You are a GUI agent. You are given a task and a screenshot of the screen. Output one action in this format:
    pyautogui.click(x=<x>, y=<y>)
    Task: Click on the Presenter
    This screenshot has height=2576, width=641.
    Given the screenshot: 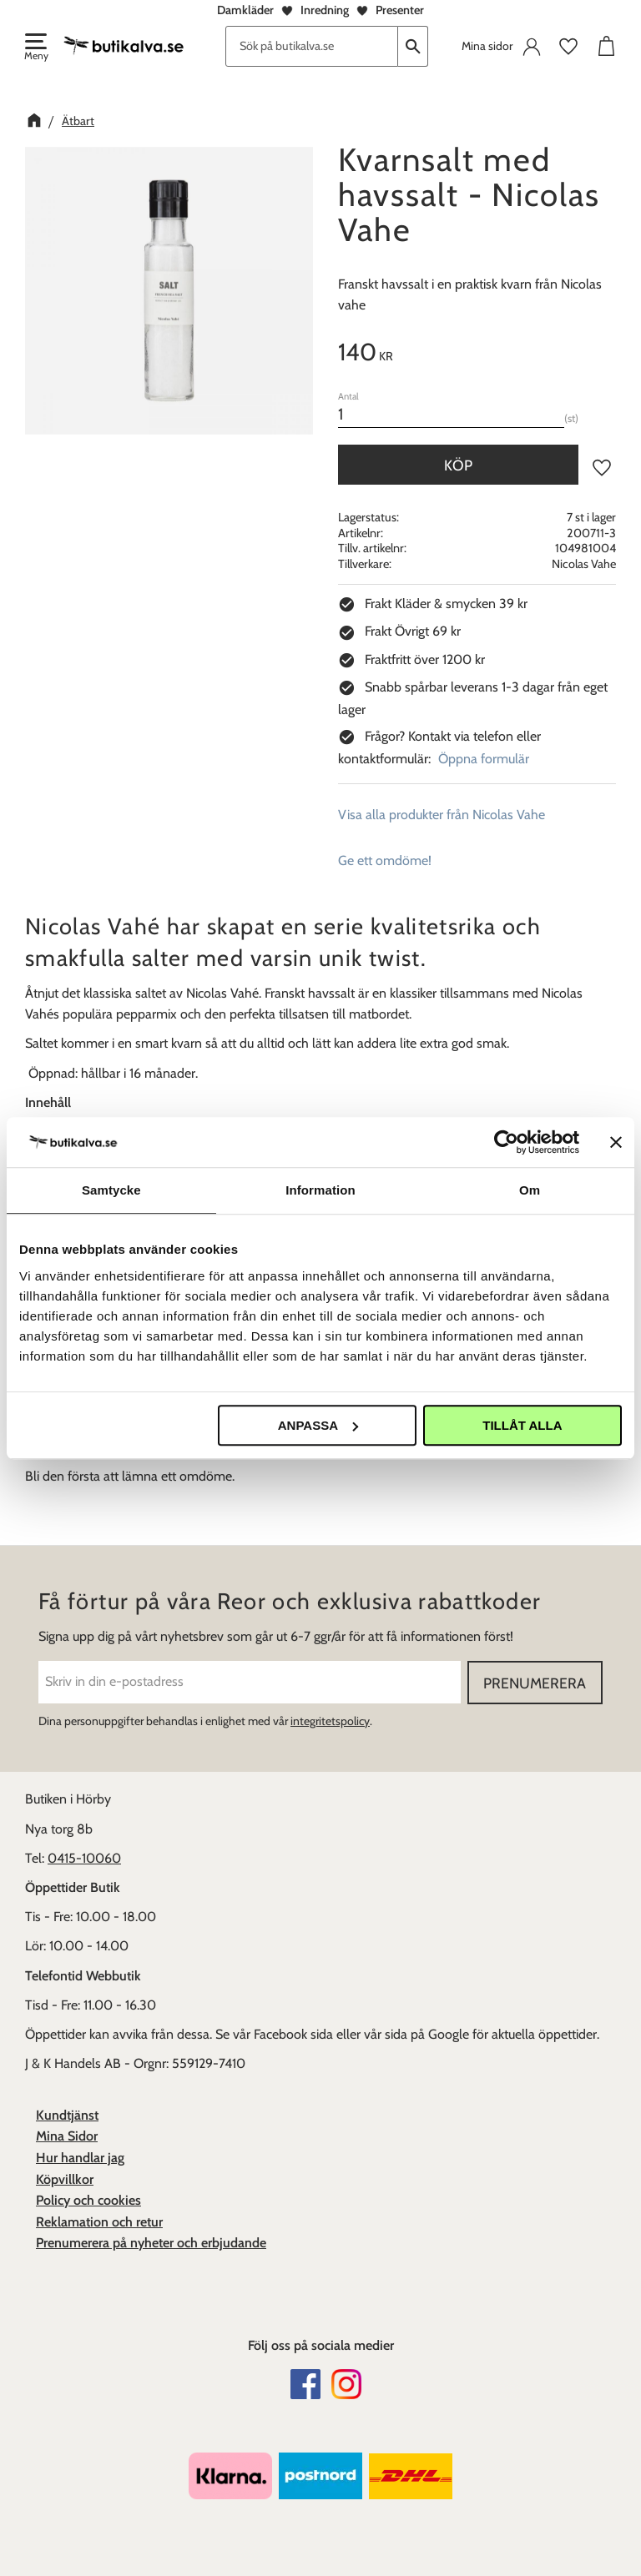 What is the action you would take?
    pyautogui.click(x=400, y=10)
    